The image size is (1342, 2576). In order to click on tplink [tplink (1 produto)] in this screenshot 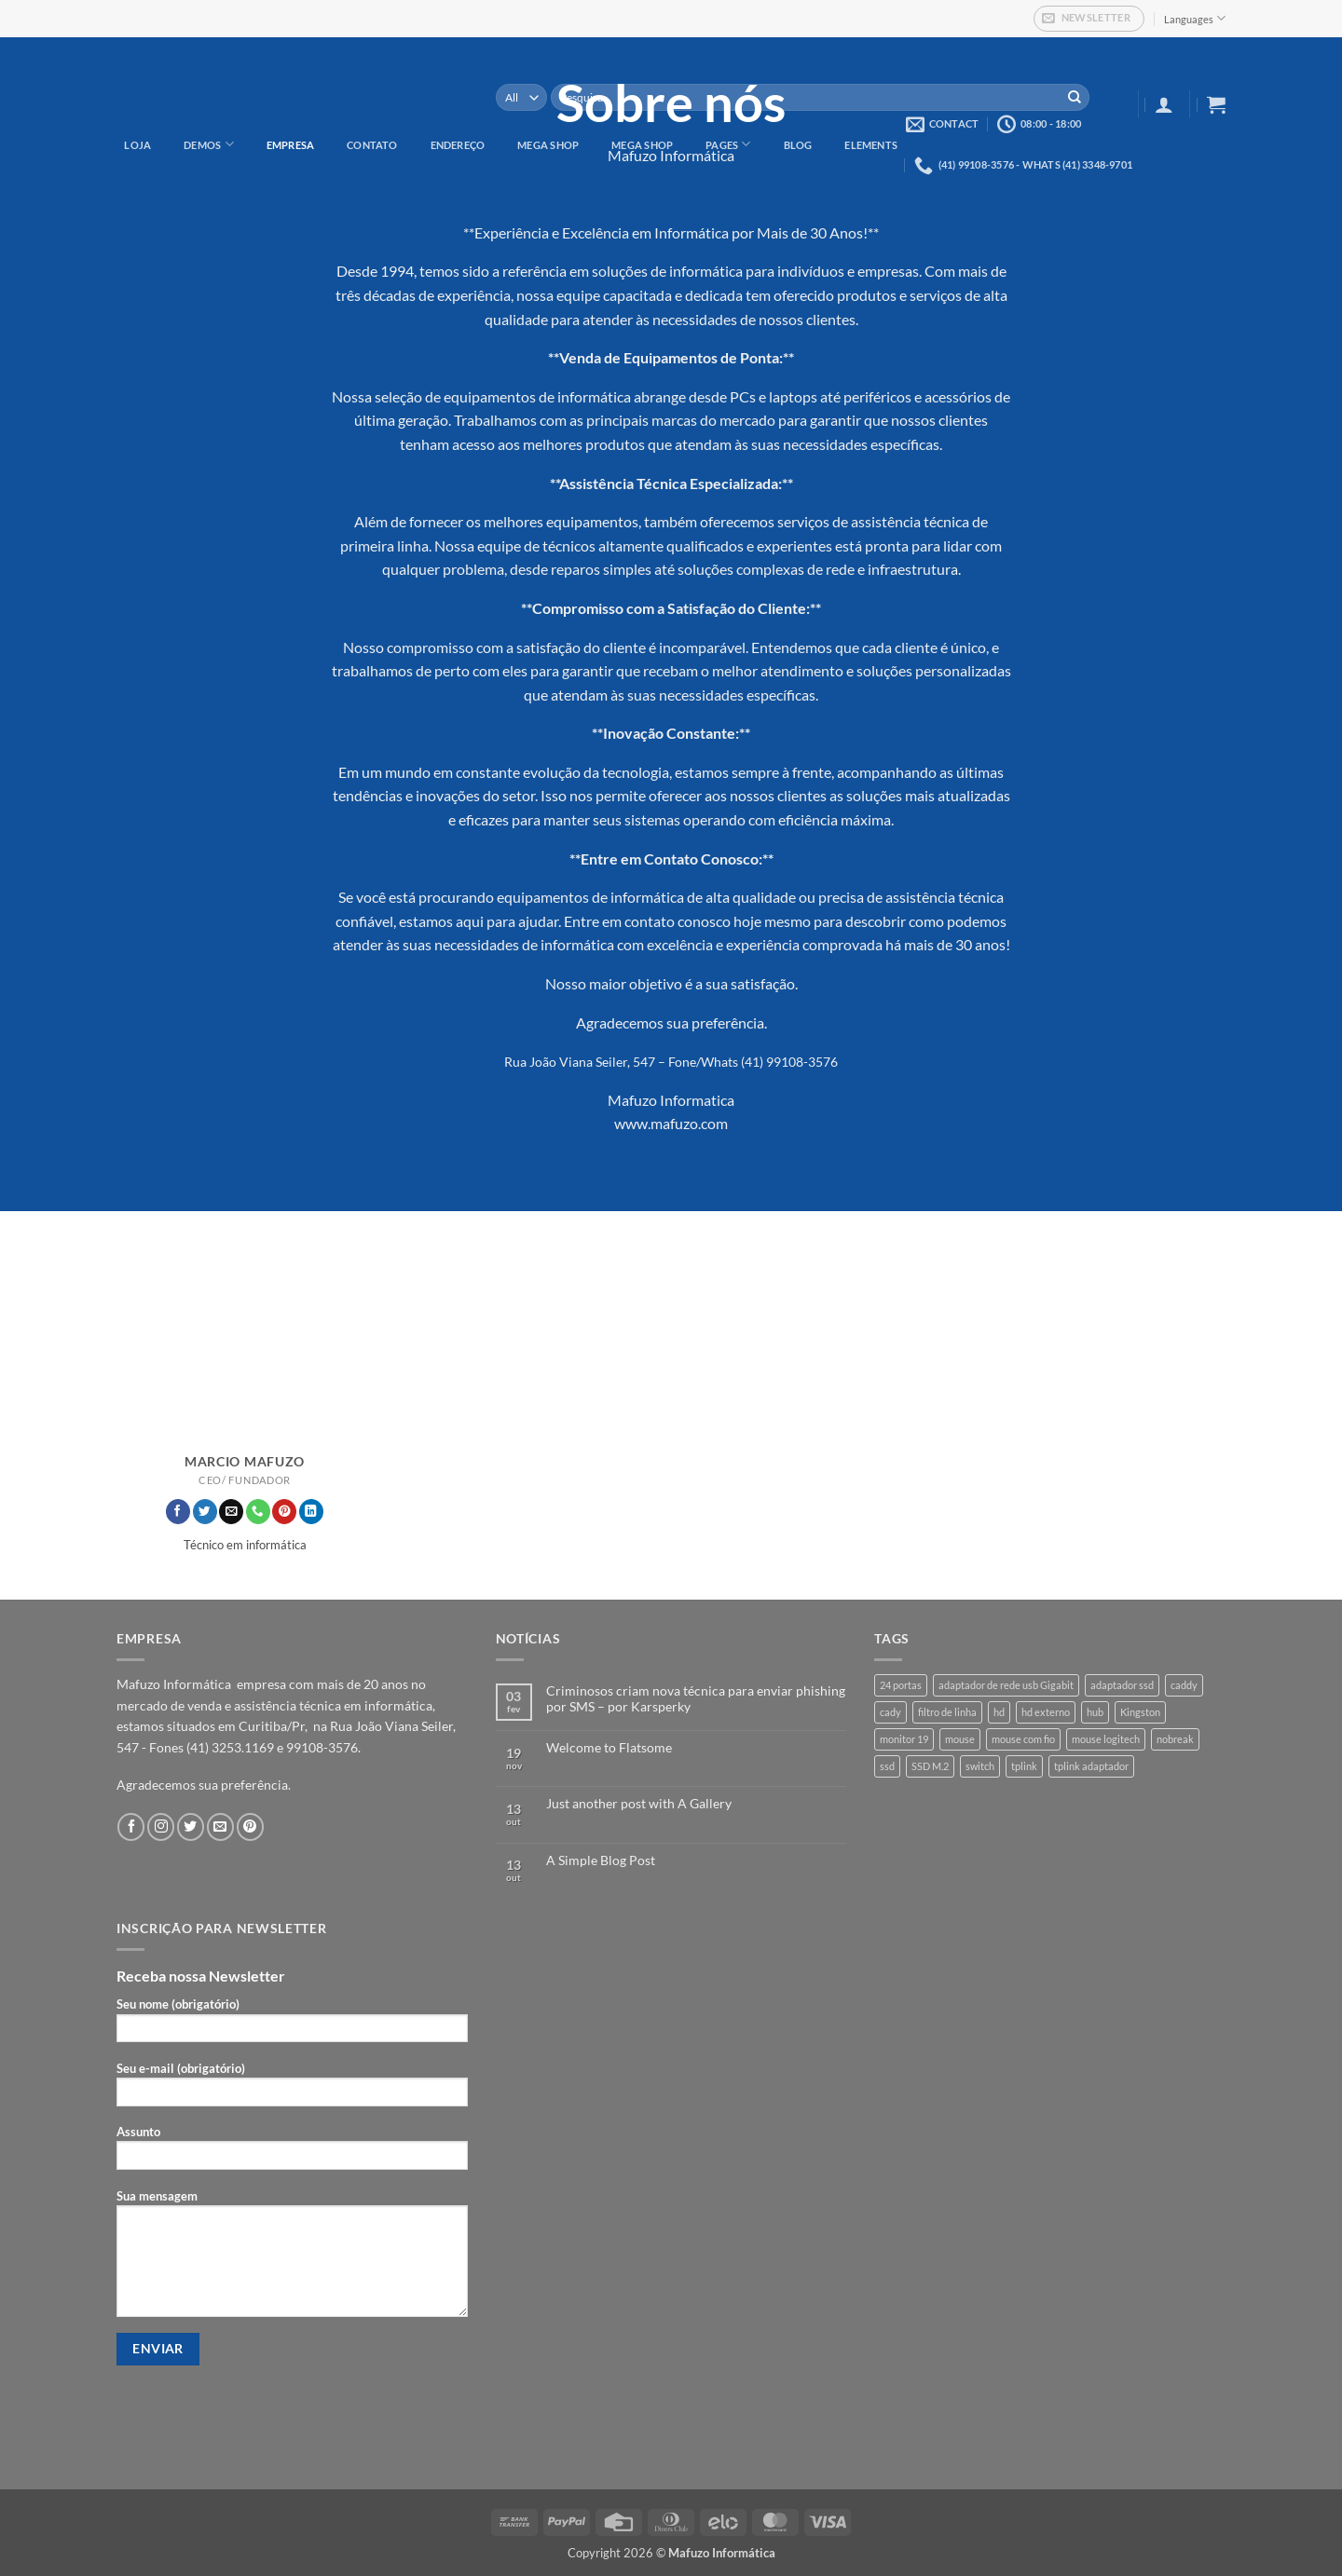, I will do `click(1024, 1766)`.